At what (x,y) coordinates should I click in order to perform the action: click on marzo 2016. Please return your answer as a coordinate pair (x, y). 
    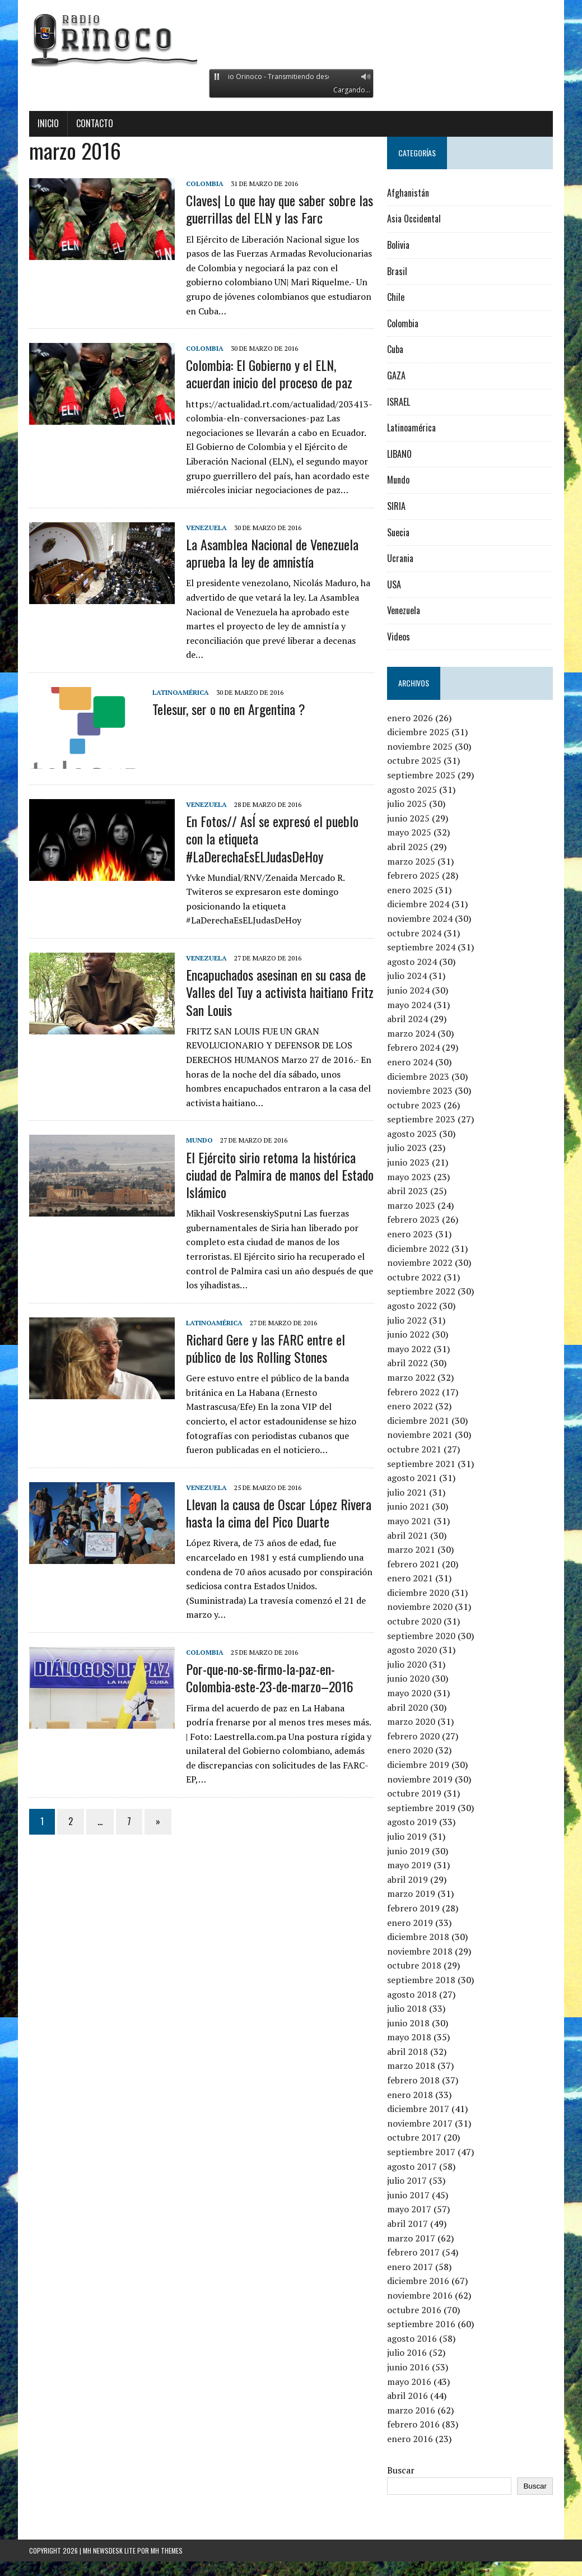
    Looking at the image, I should click on (411, 2410).